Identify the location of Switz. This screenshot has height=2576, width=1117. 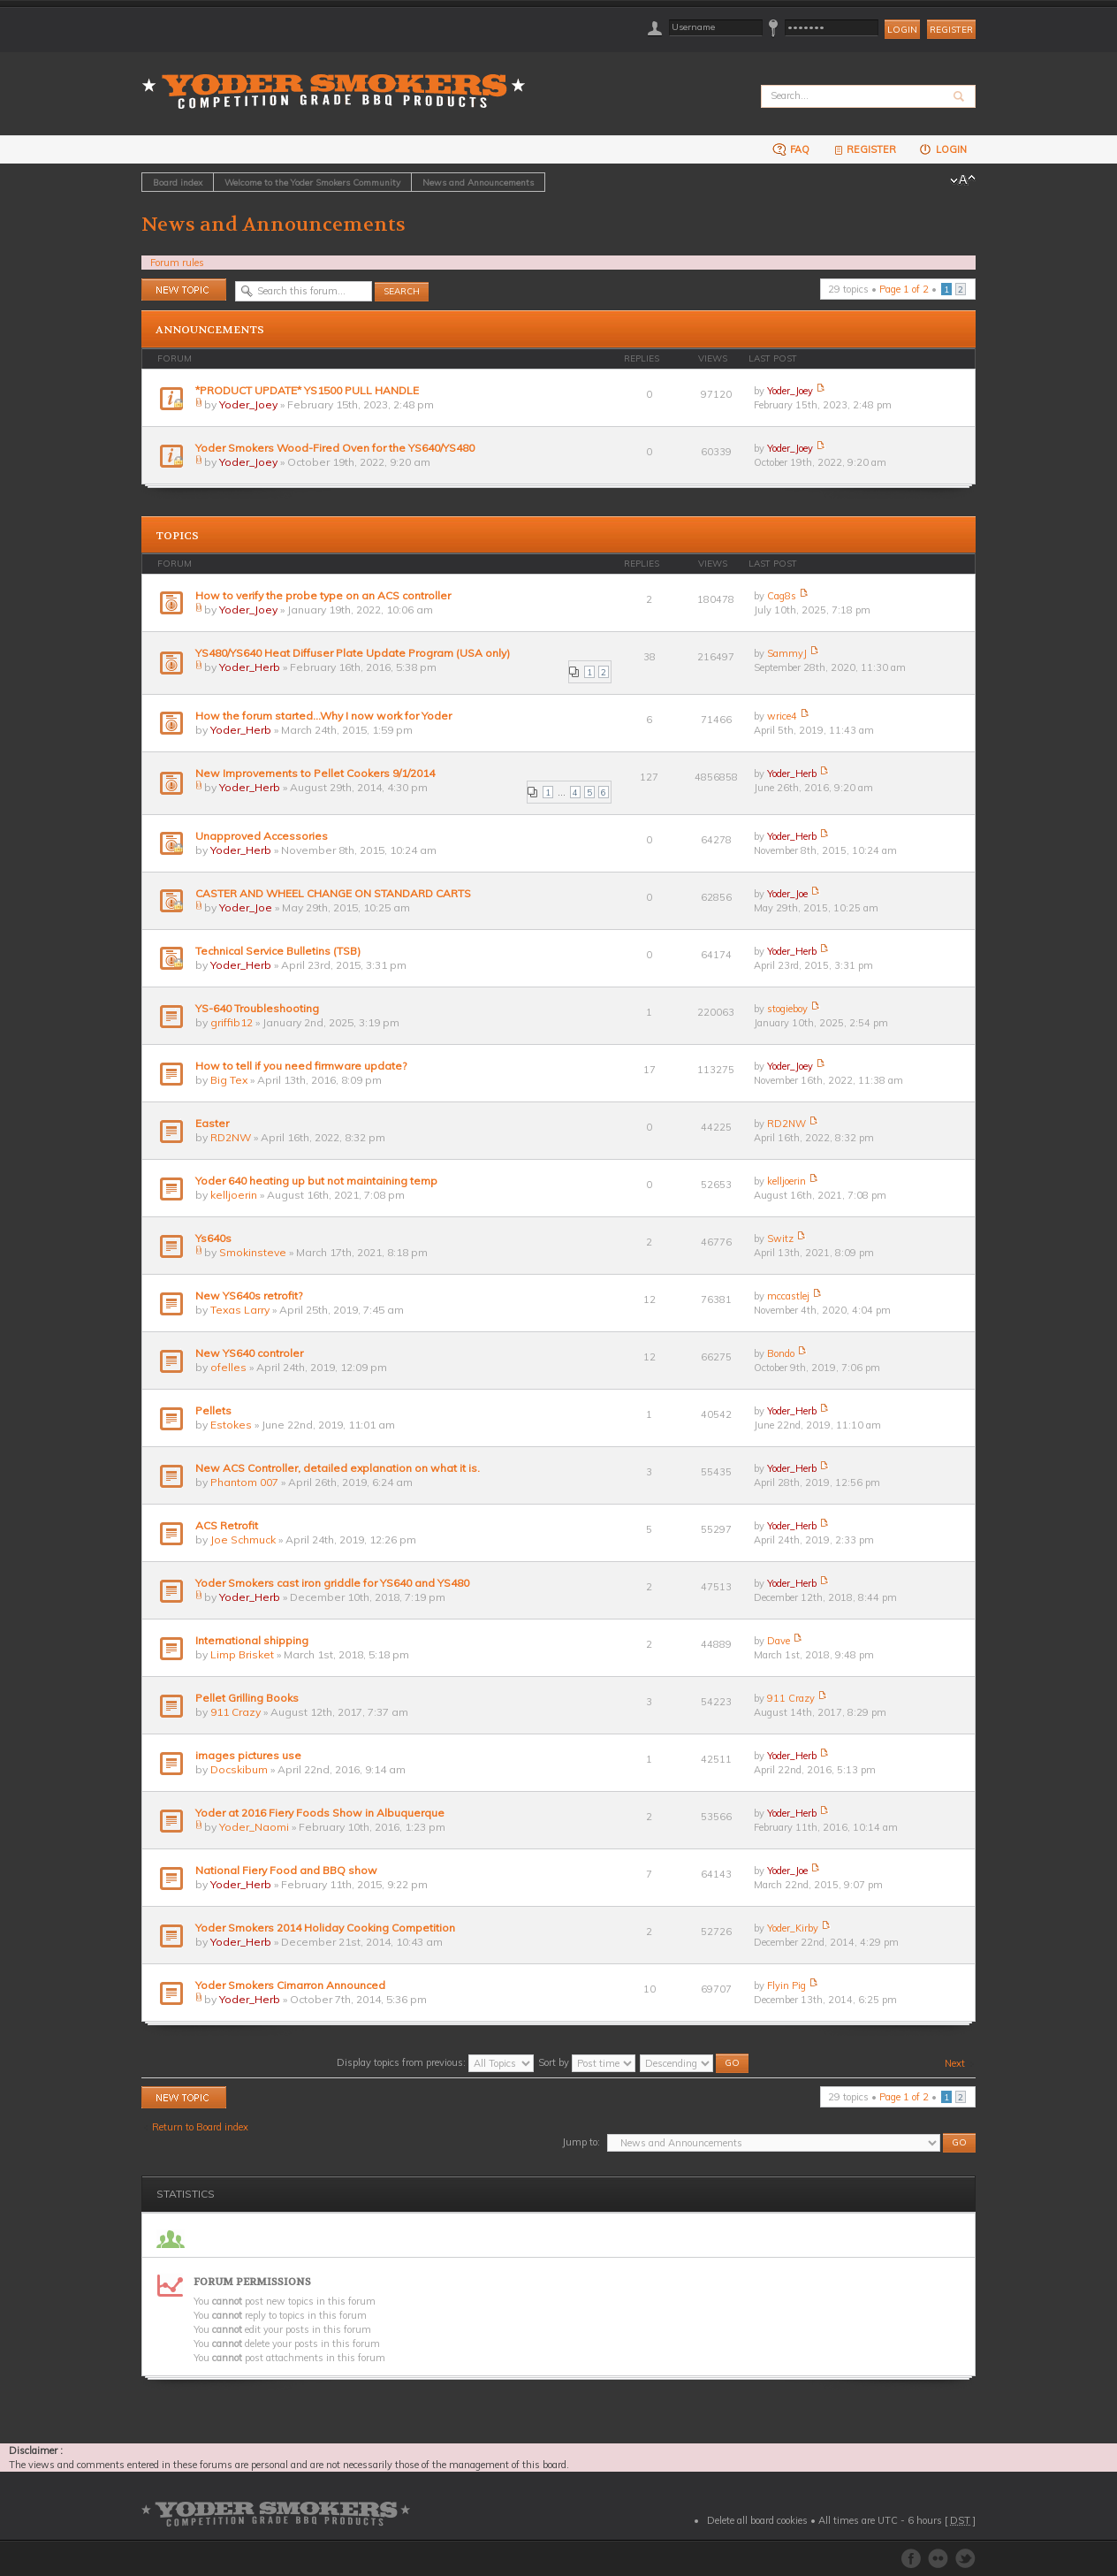
(780, 1238).